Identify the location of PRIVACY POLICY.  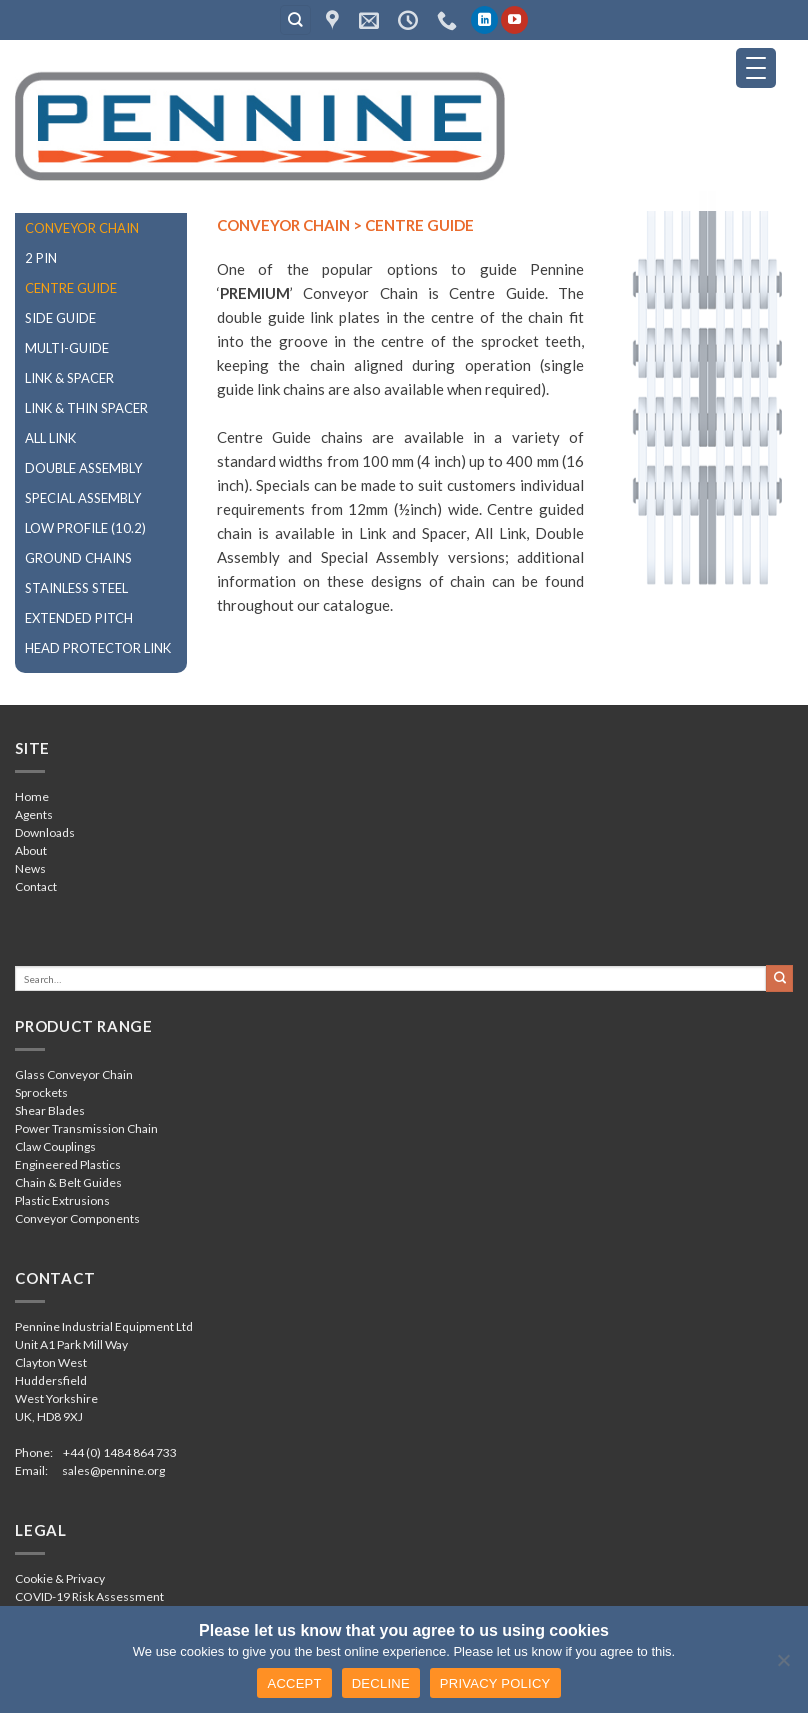
(495, 1683).